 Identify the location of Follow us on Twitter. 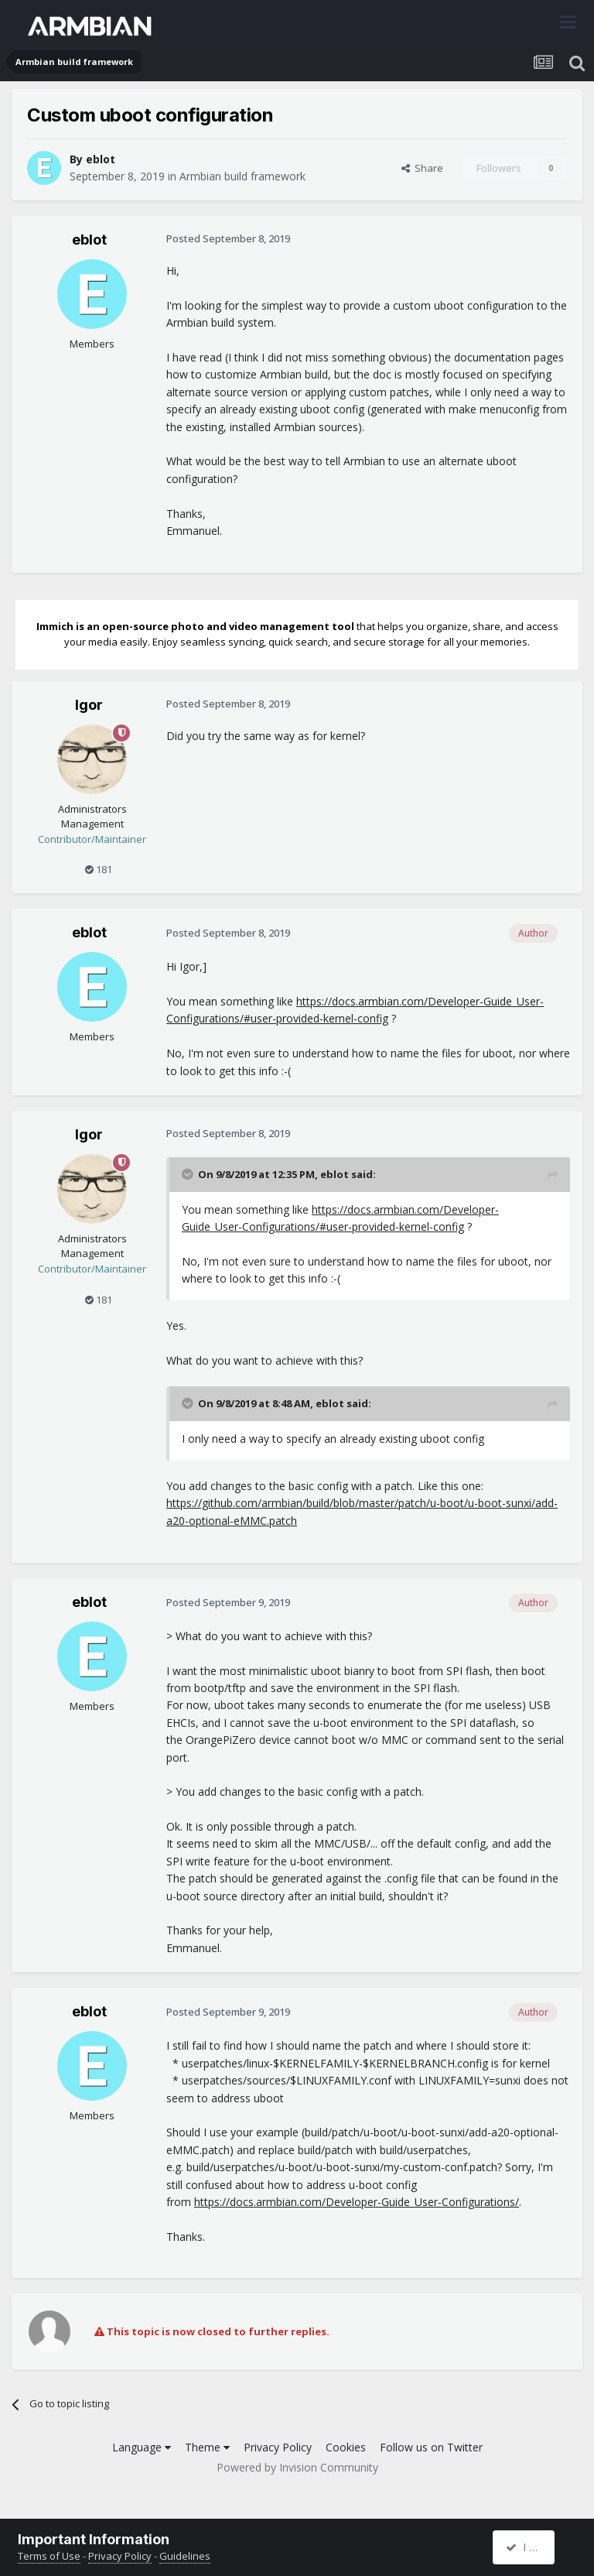
(431, 2447).